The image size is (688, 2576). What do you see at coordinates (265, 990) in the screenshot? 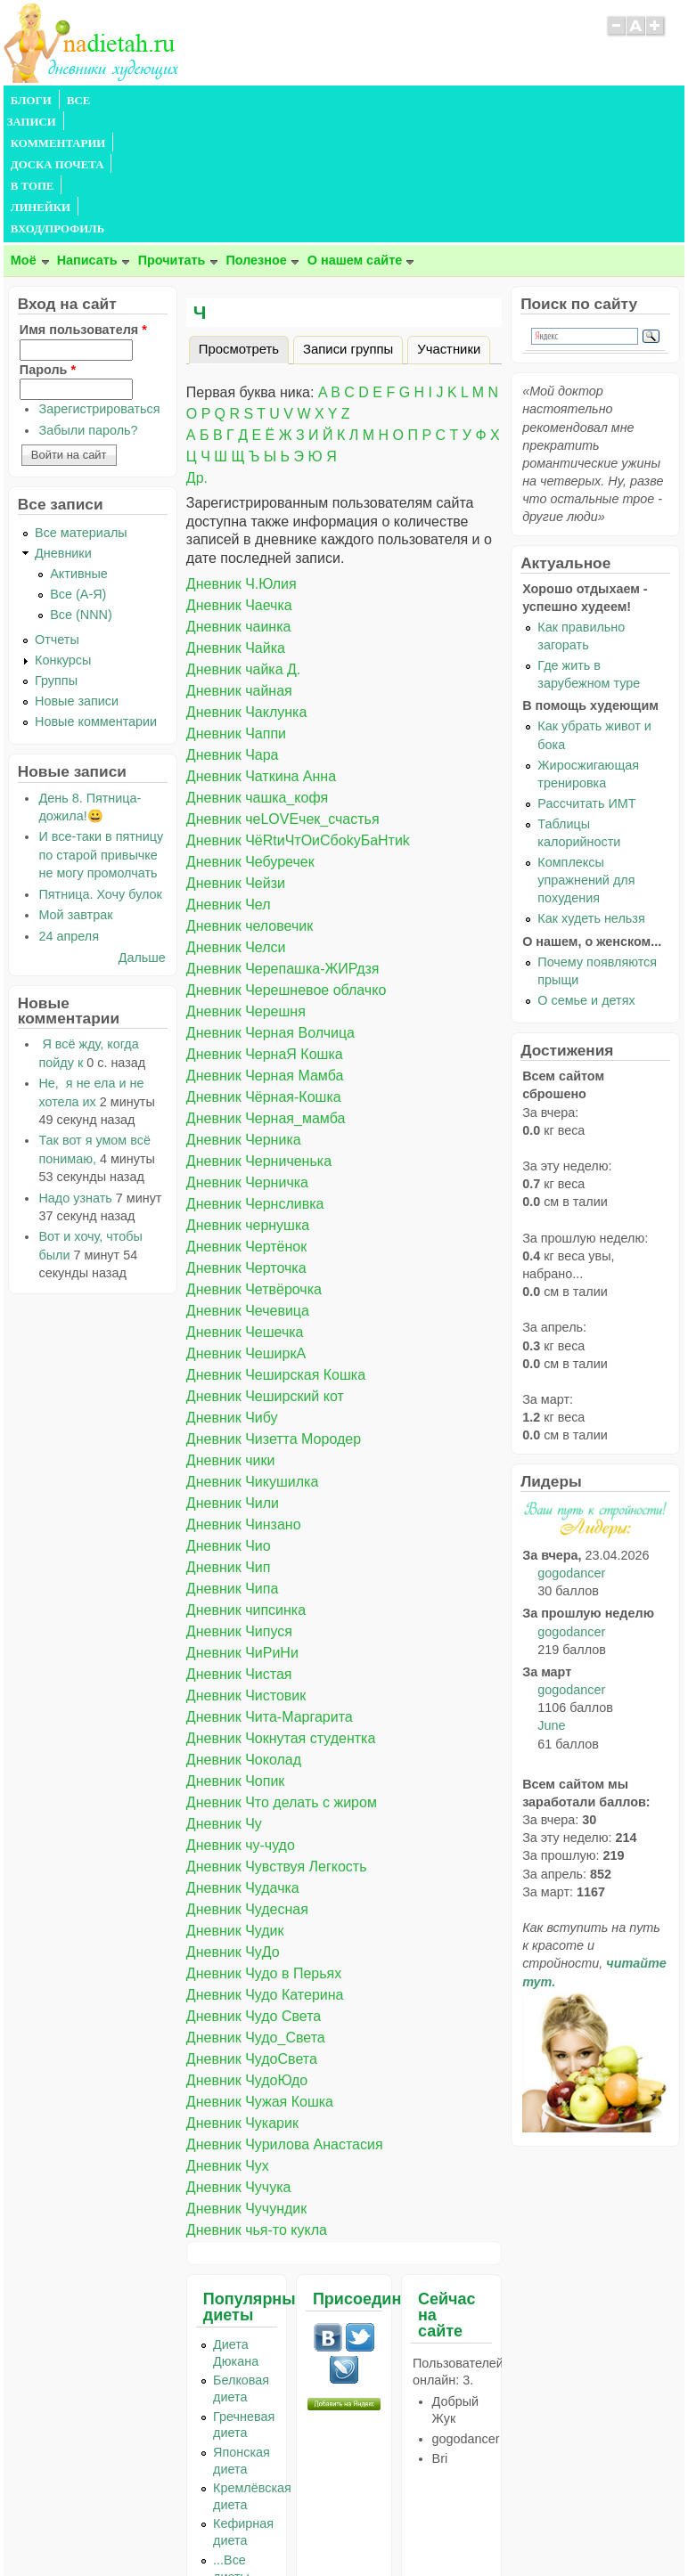
I see `Дневник Черная_мамба` at bounding box center [265, 990].